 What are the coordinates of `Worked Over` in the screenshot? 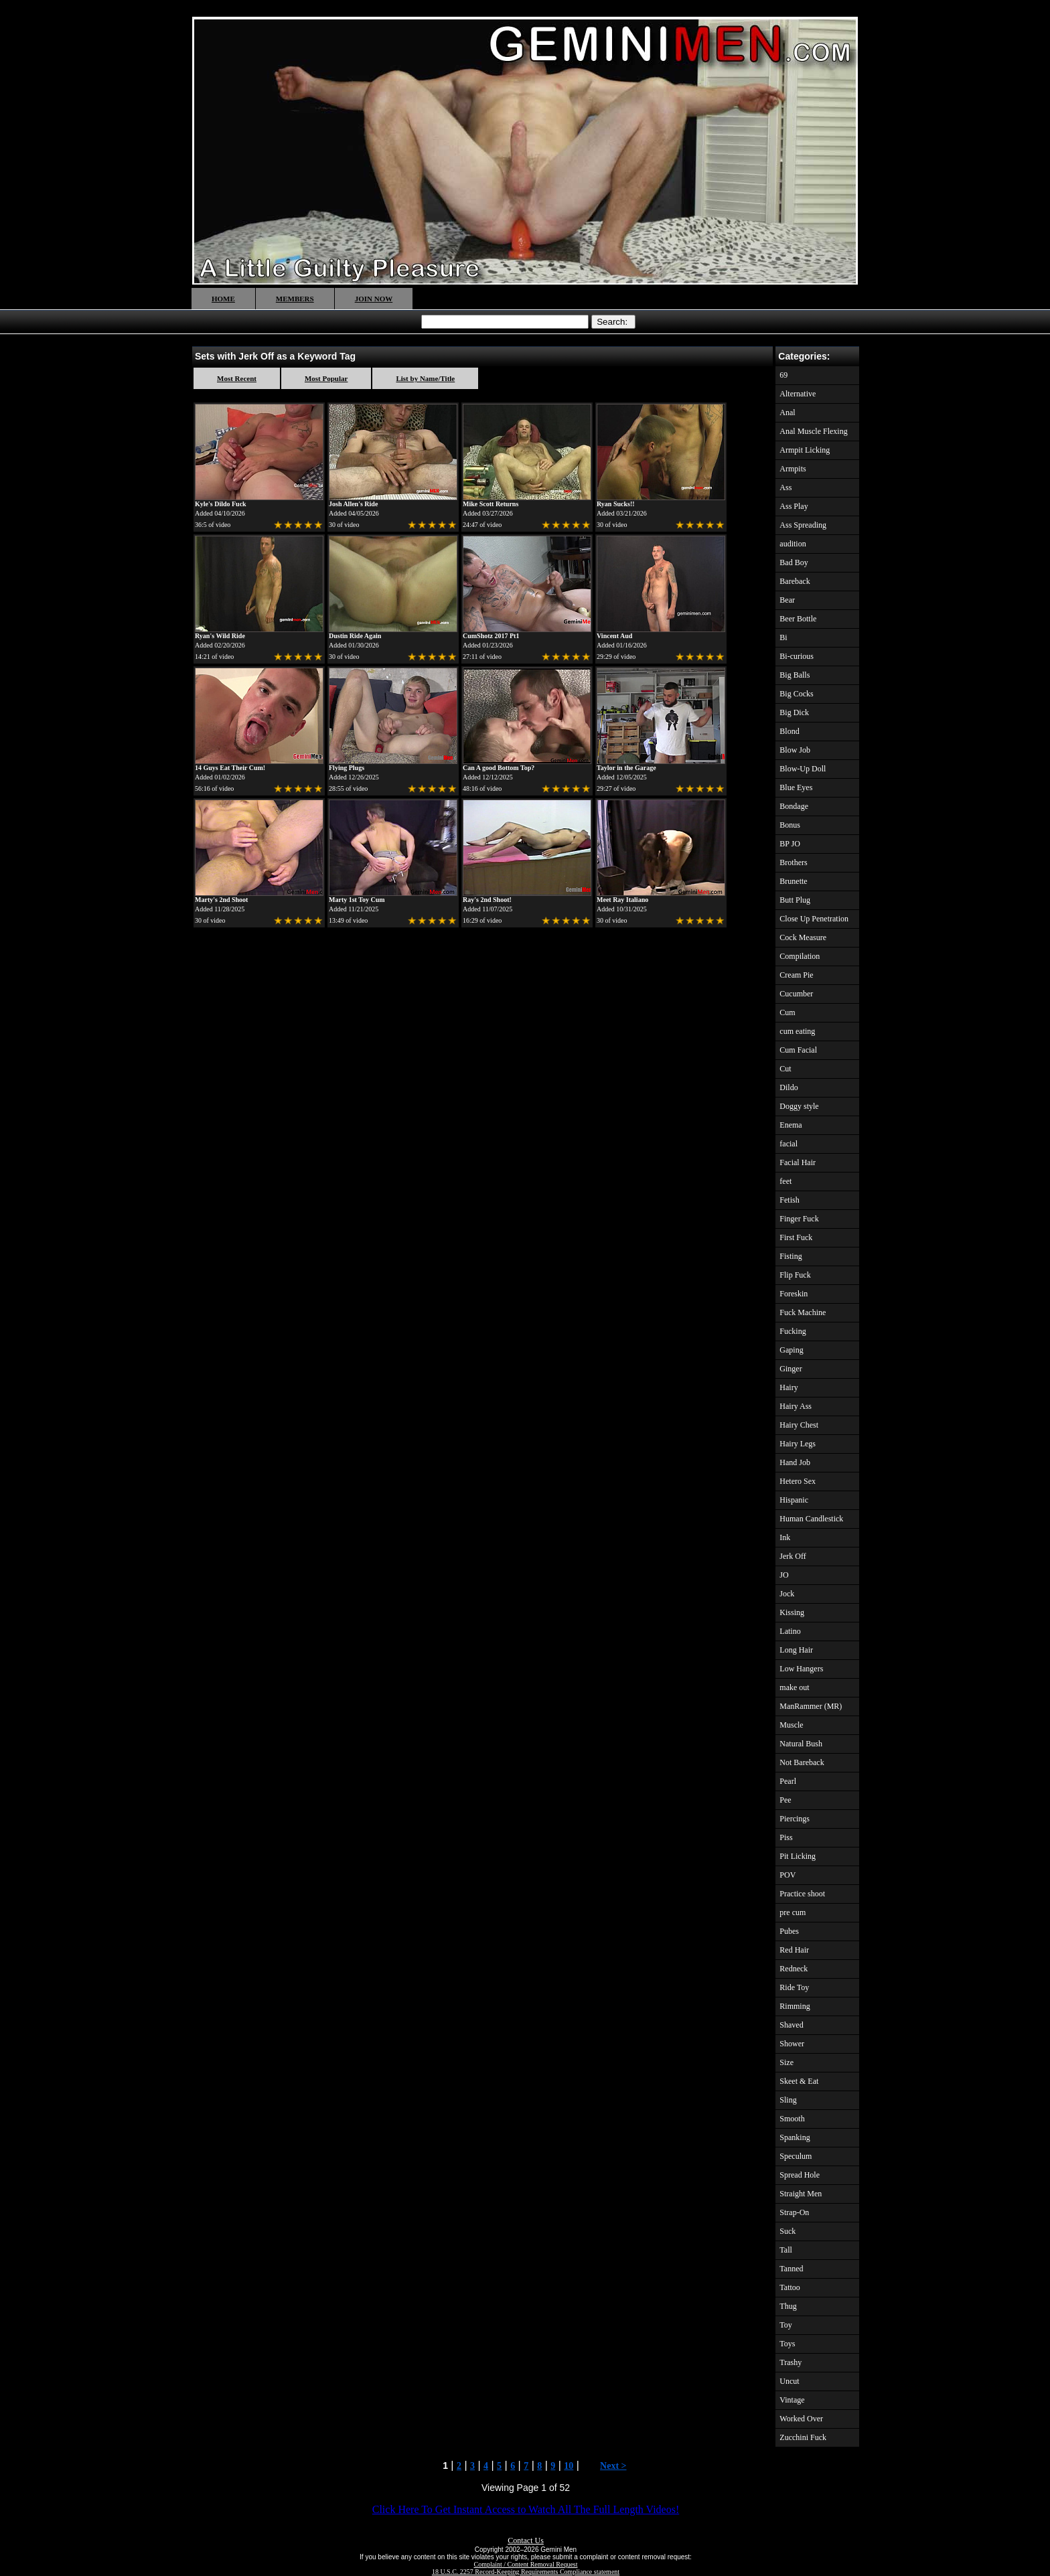 It's located at (801, 2418).